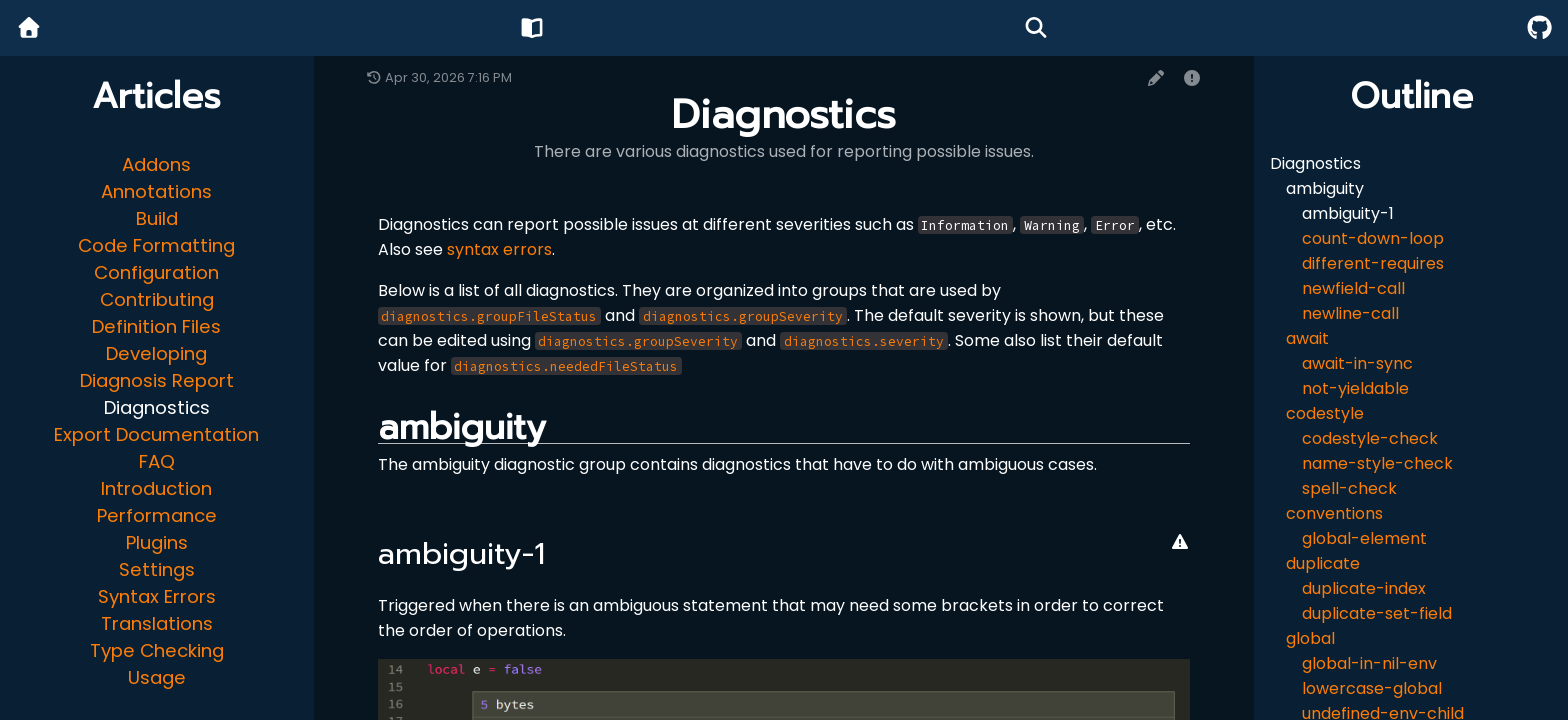 This screenshot has width=1568, height=720. Describe the element at coordinates (157, 596) in the screenshot. I see `Syntax Errors` at that location.